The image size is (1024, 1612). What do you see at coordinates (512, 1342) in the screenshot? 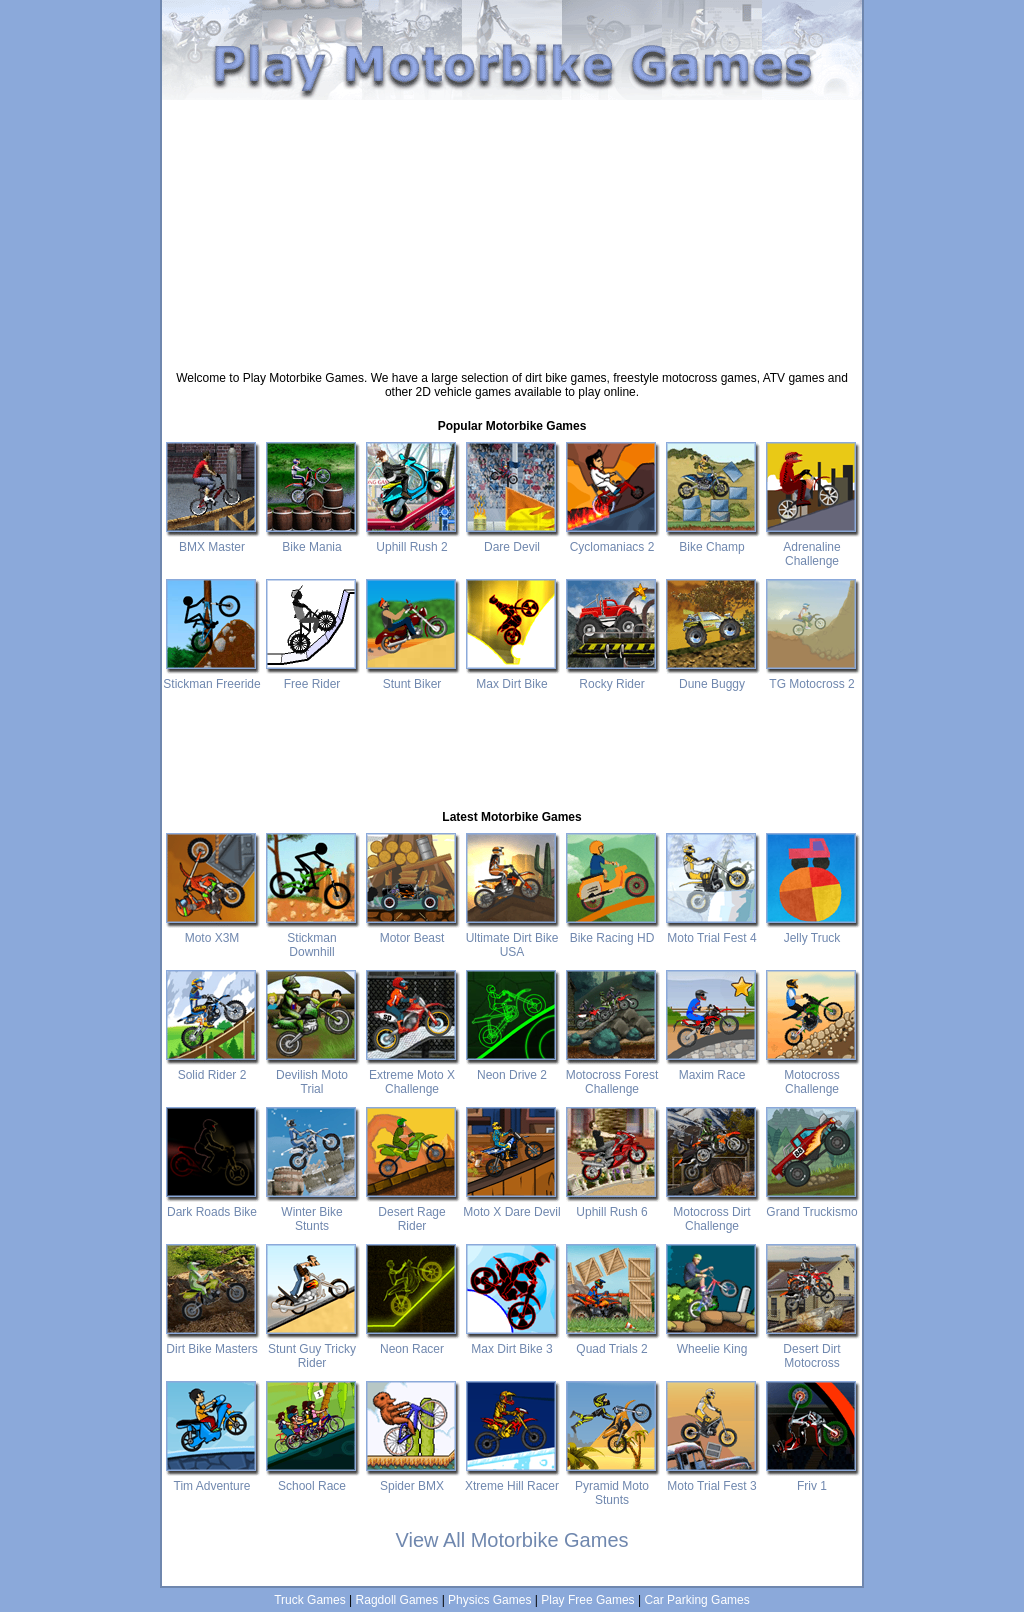
I see `Max Dirt Bike 3` at bounding box center [512, 1342].